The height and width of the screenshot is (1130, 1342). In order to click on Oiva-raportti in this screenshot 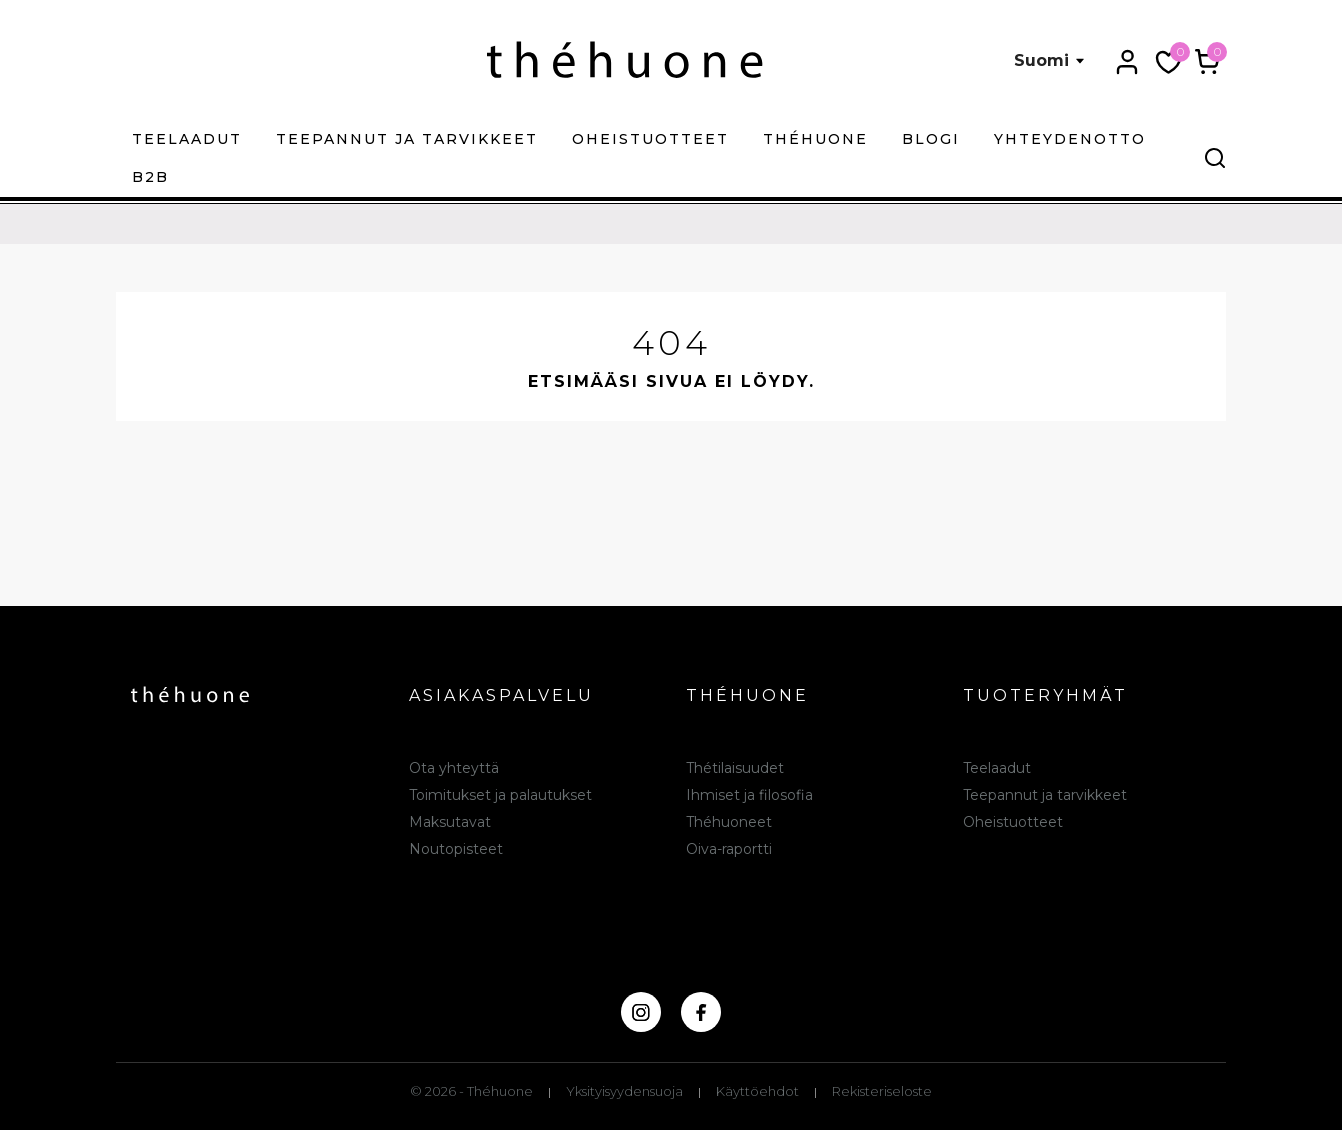, I will do `click(729, 849)`.